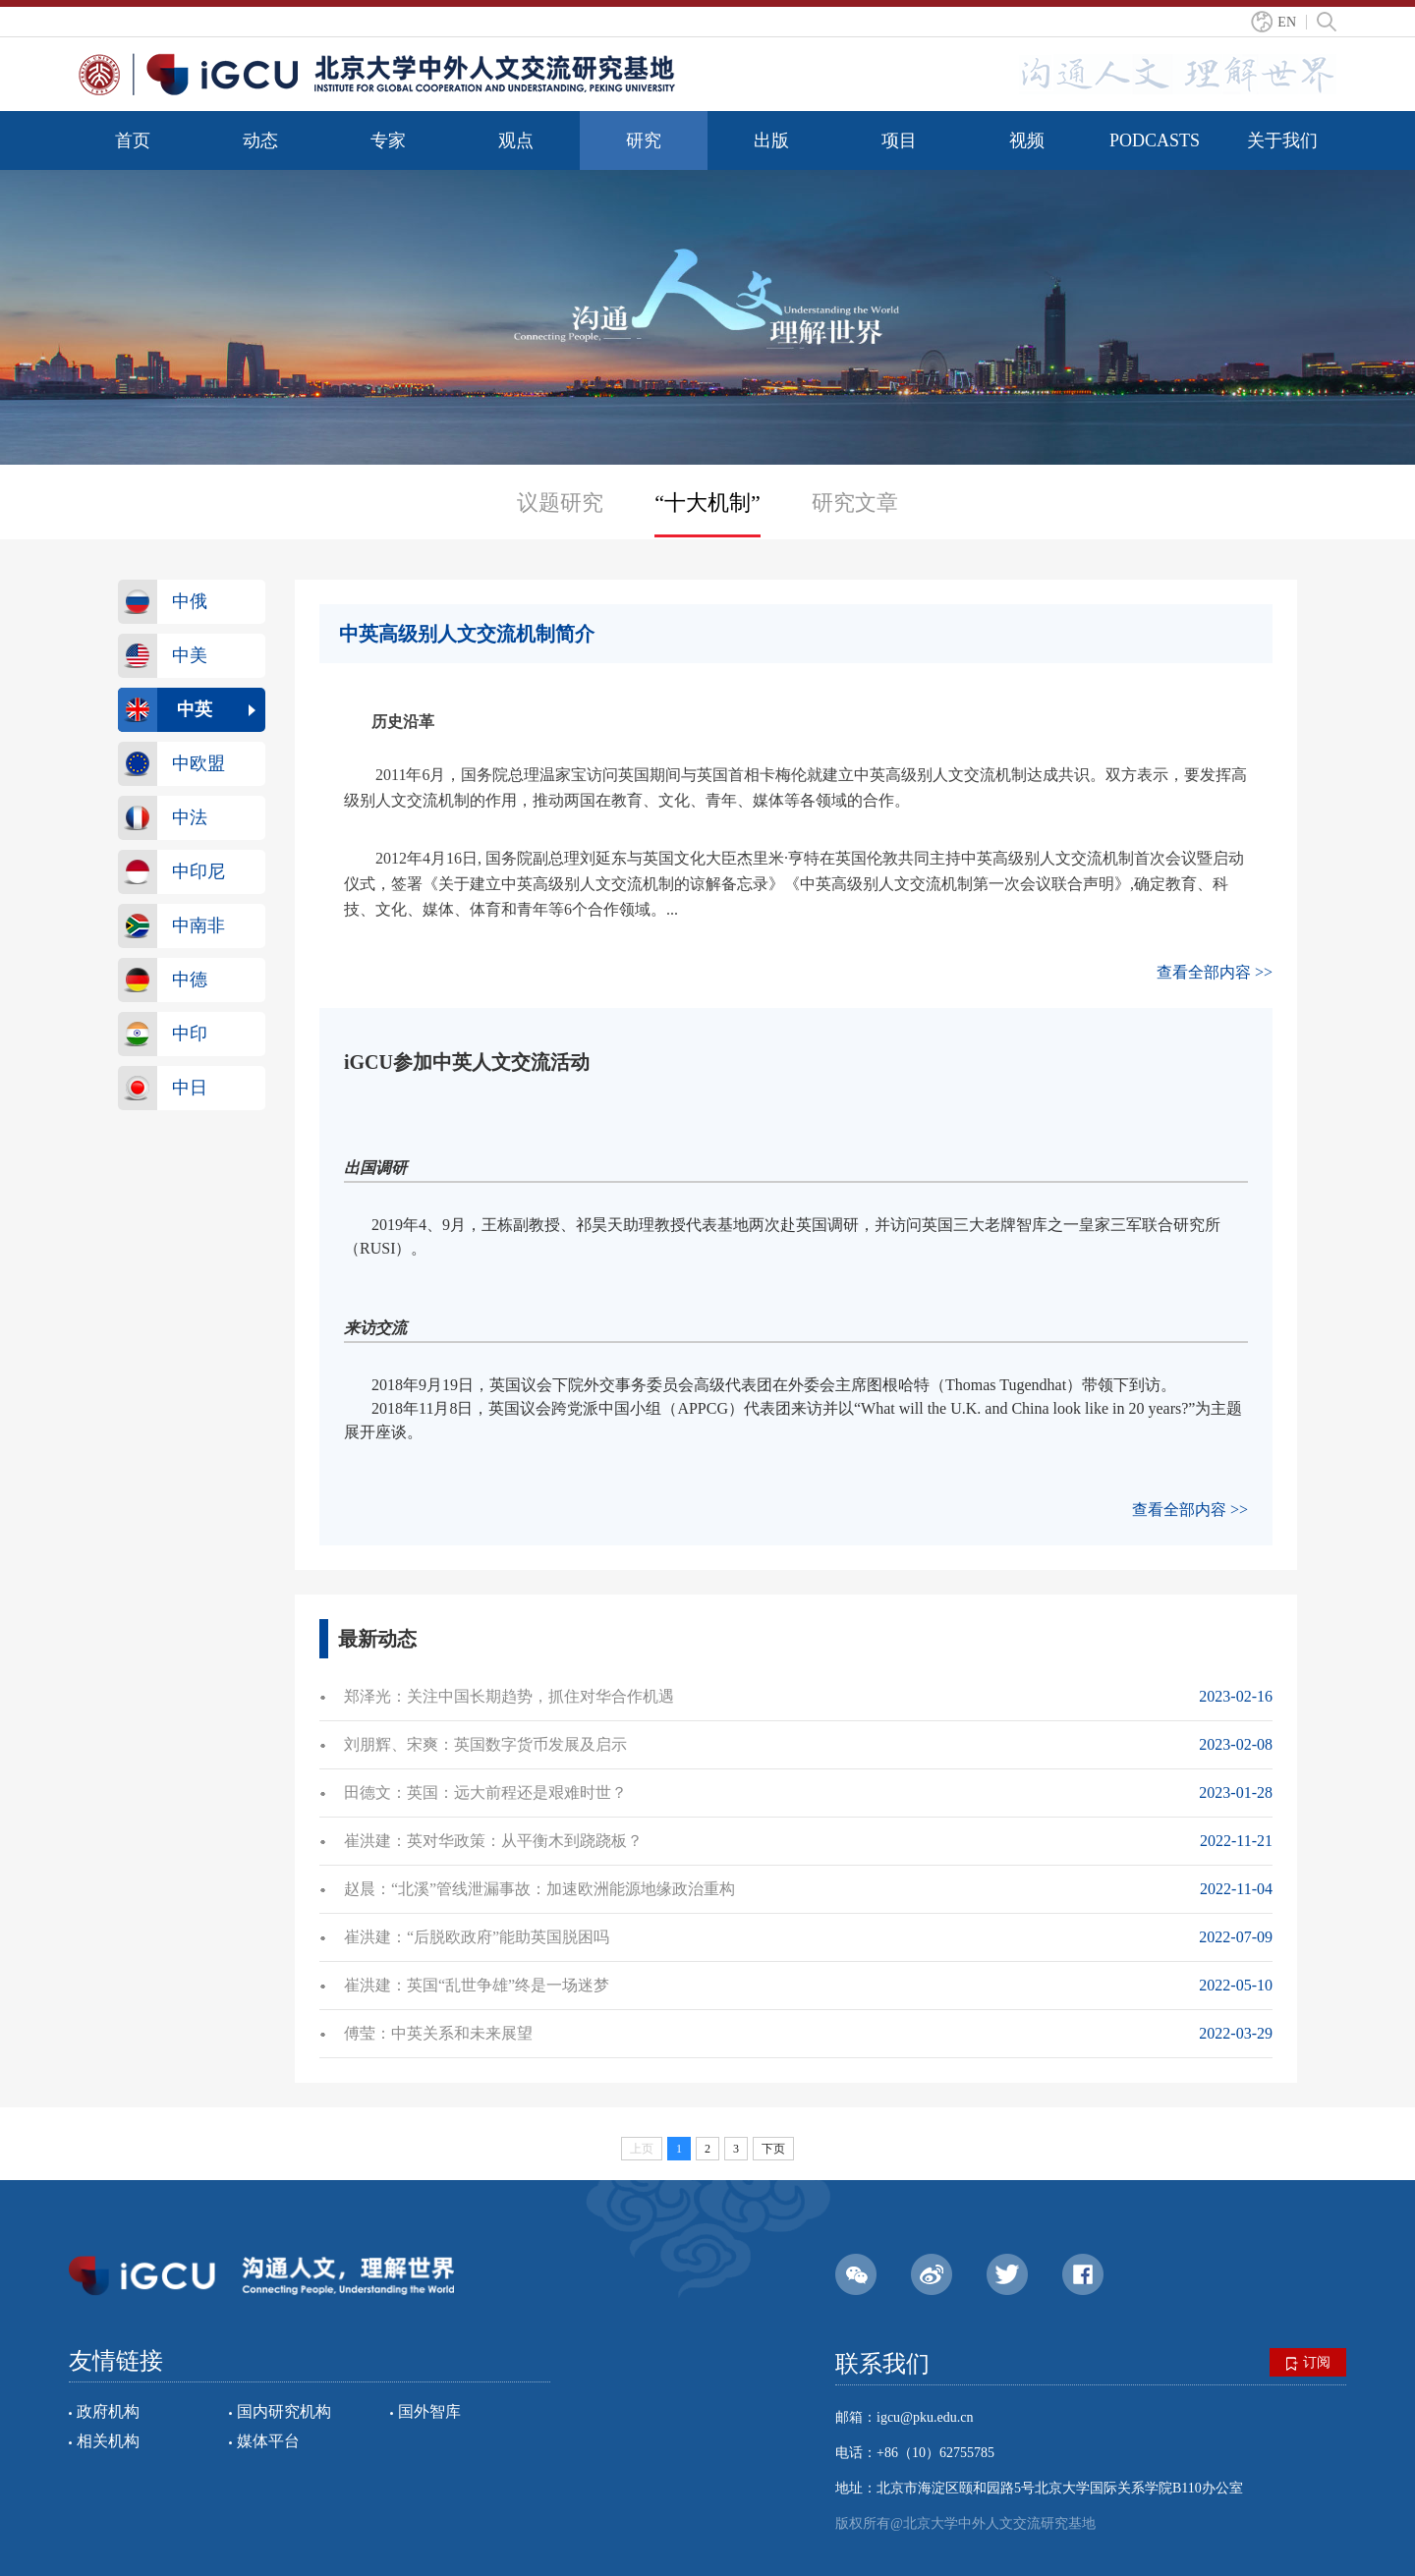  I want to click on 中美, so click(189, 655).